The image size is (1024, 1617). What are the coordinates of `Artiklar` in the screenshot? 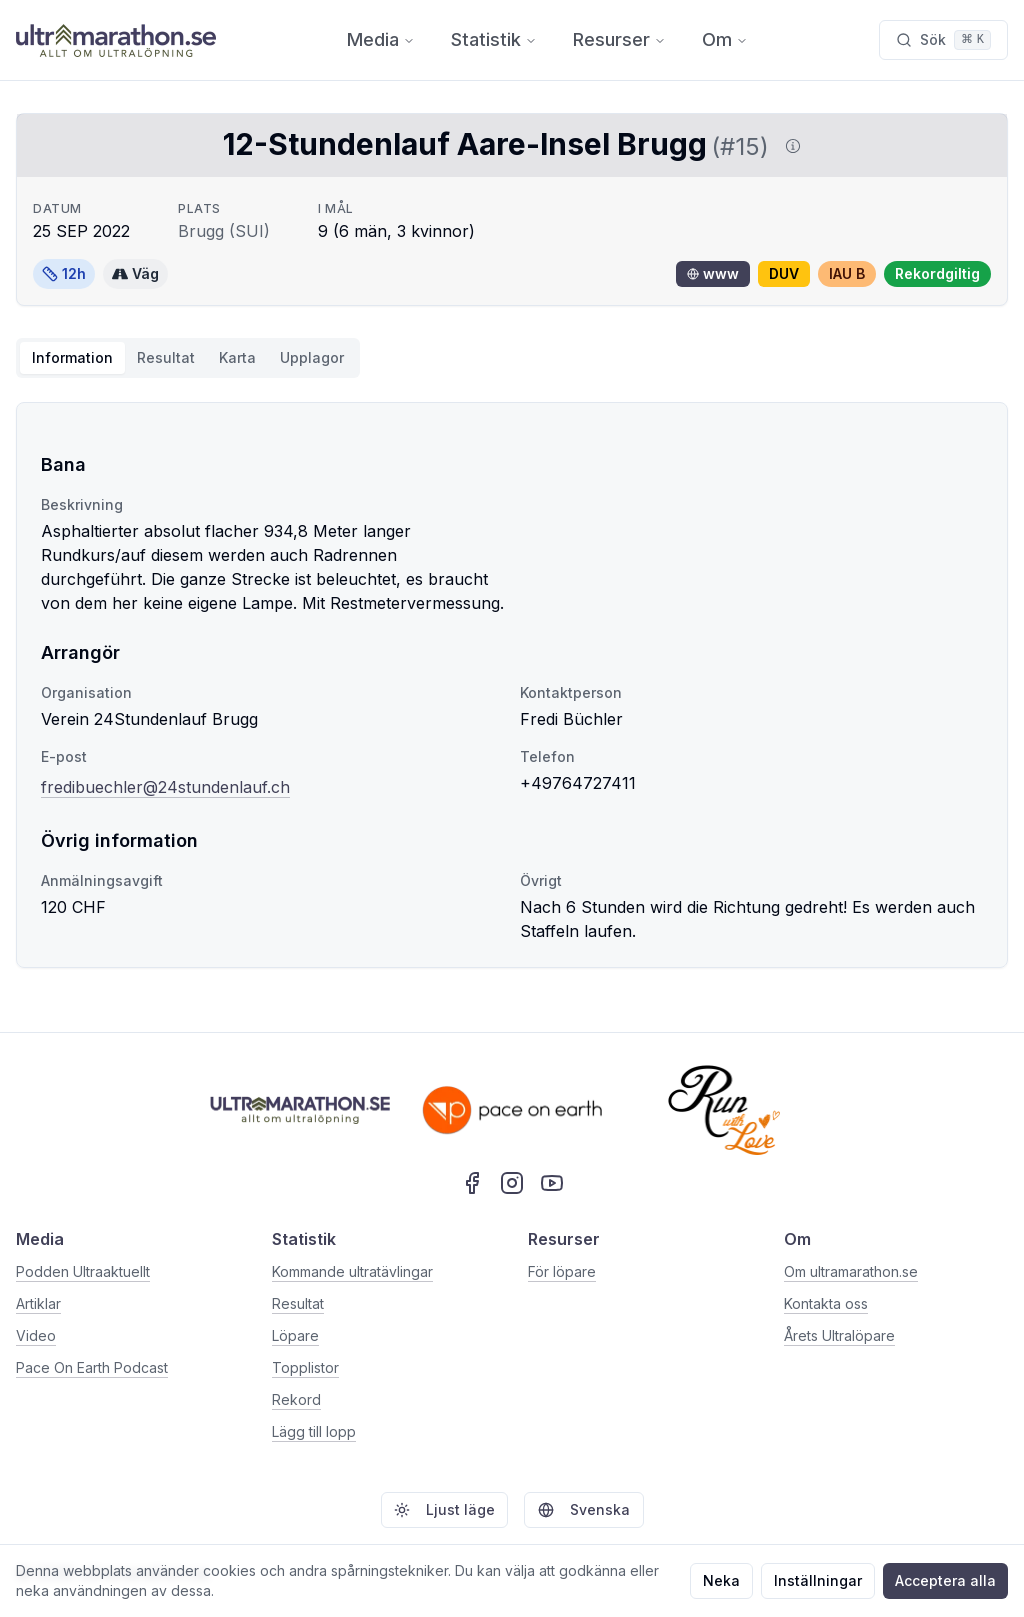 It's located at (38, 1303).